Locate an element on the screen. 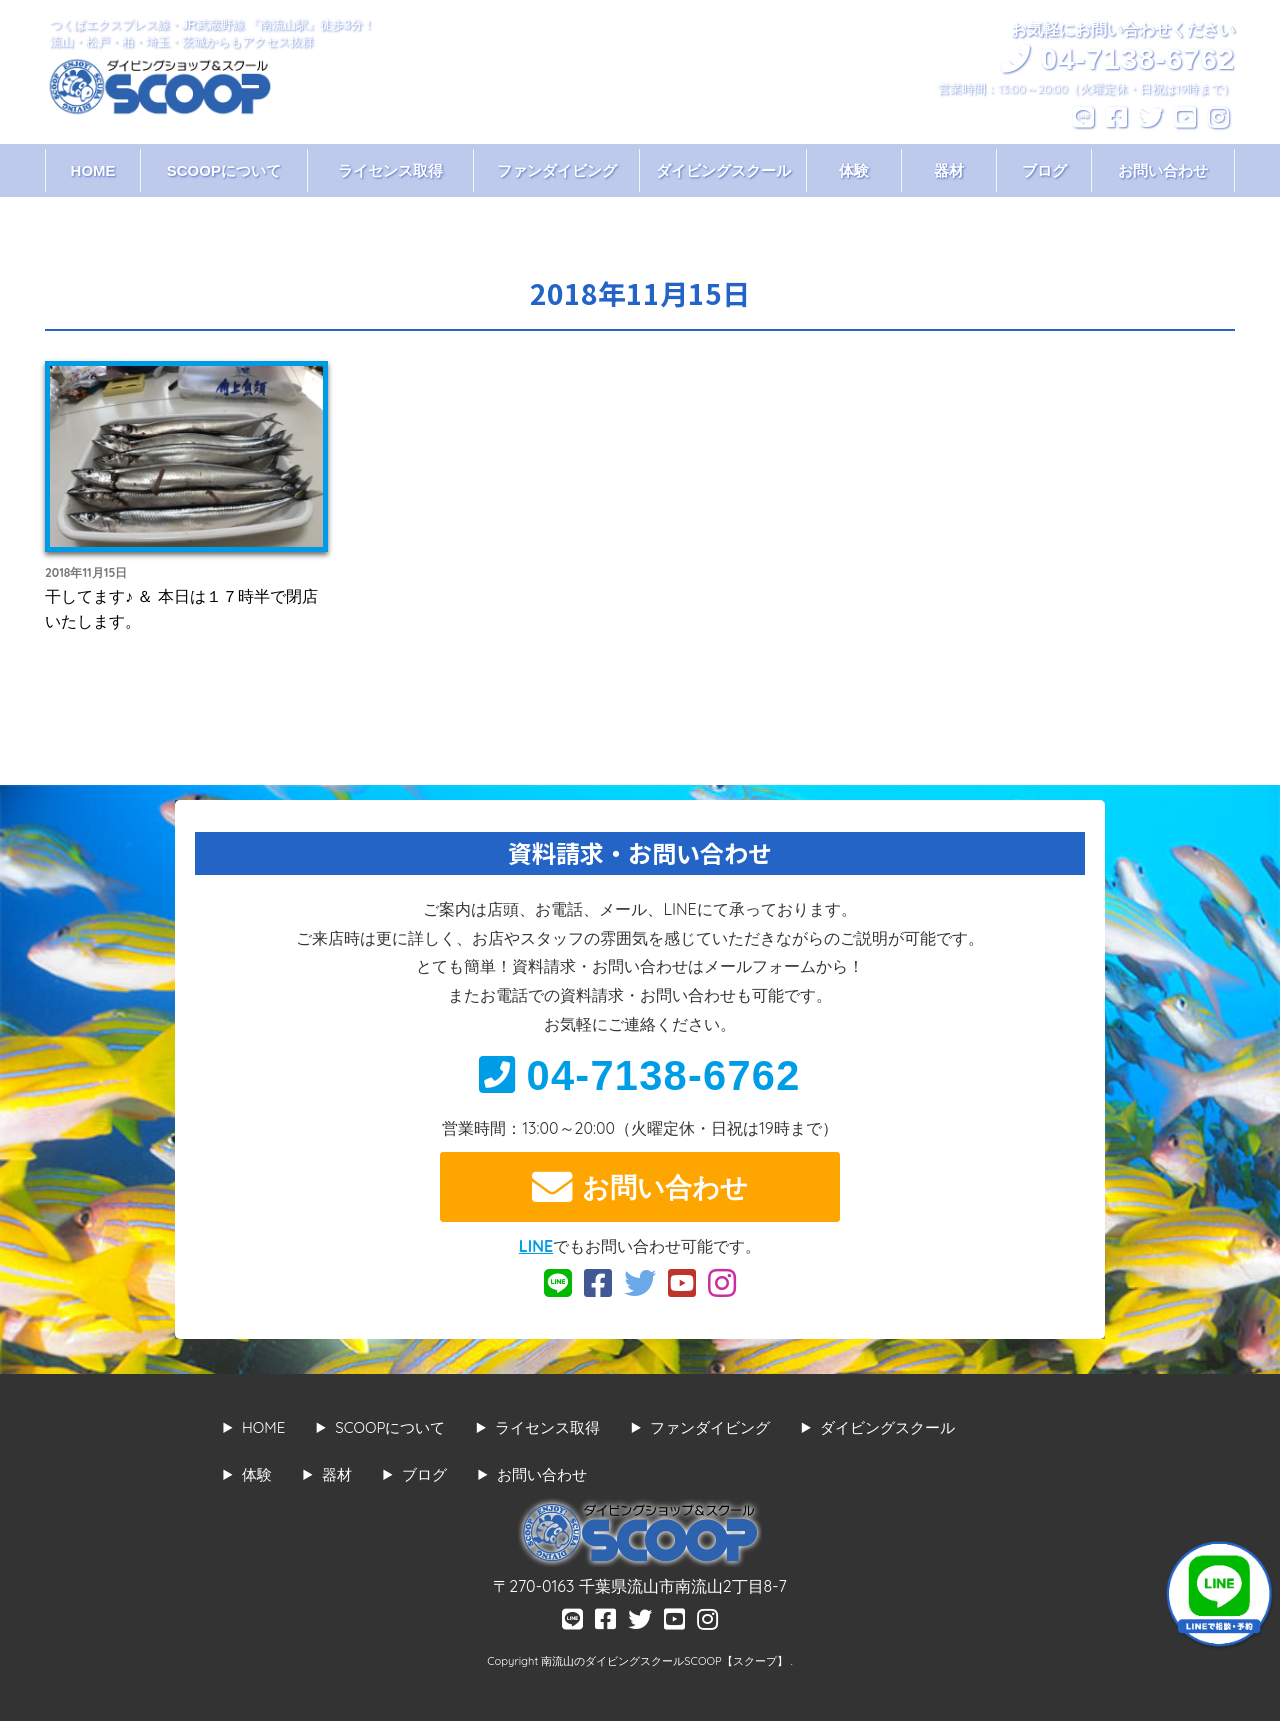 Image resolution: width=1280 pixels, height=1721 pixels. ファンダイビング is located at coordinates (557, 170).